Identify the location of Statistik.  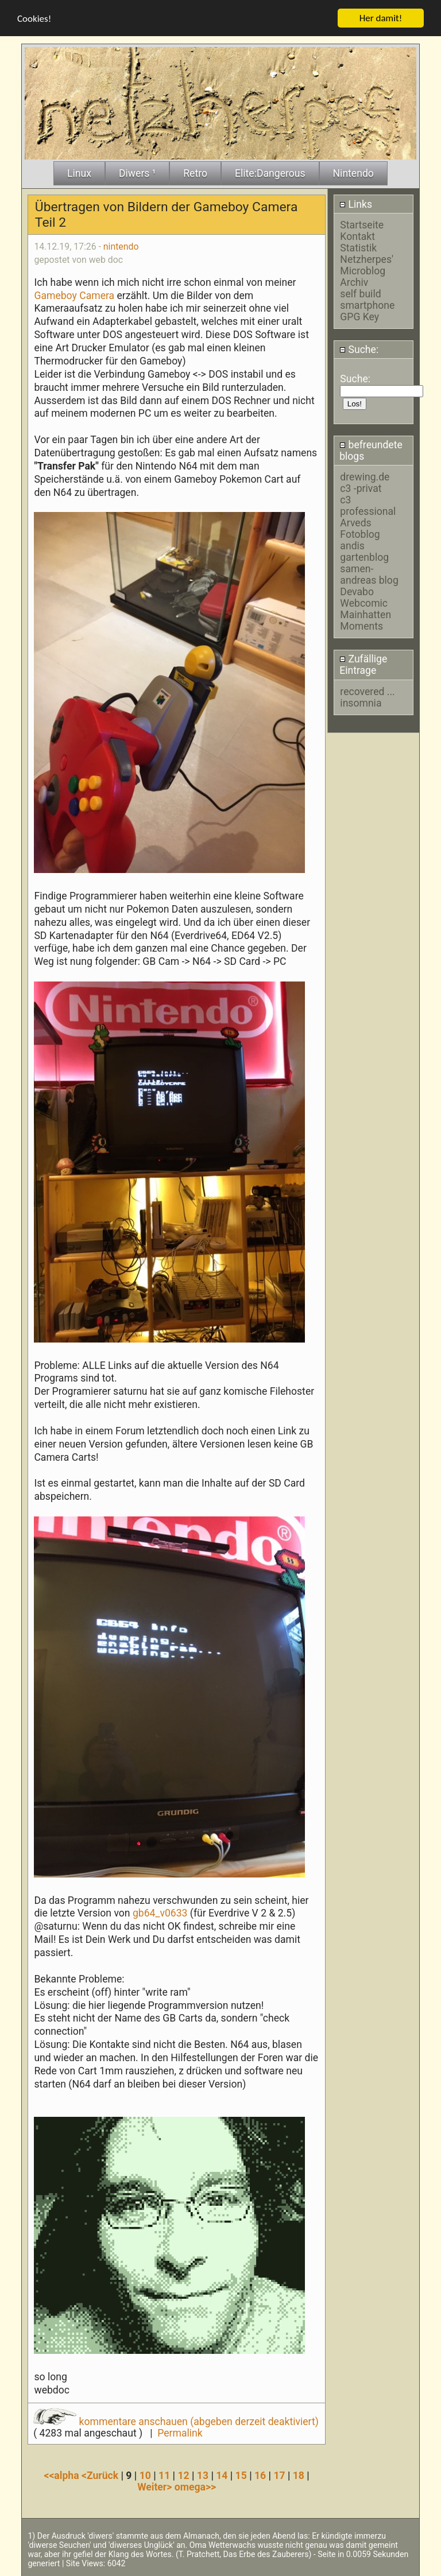
(358, 247).